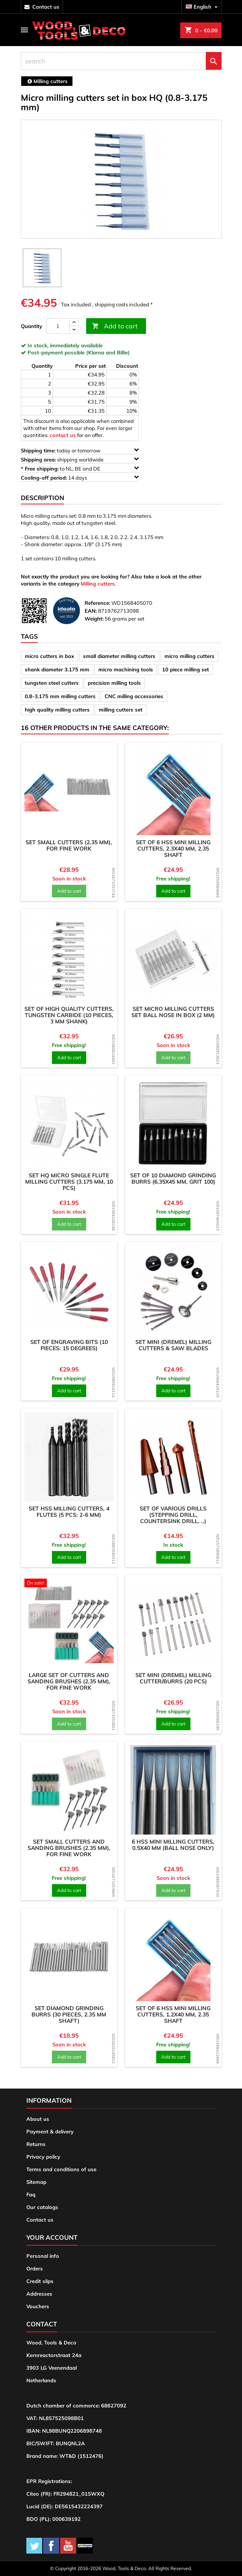 Image resolution: width=242 pixels, height=2576 pixels. Describe the element at coordinates (80, 459) in the screenshot. I see `shipping worldwide` at that location.